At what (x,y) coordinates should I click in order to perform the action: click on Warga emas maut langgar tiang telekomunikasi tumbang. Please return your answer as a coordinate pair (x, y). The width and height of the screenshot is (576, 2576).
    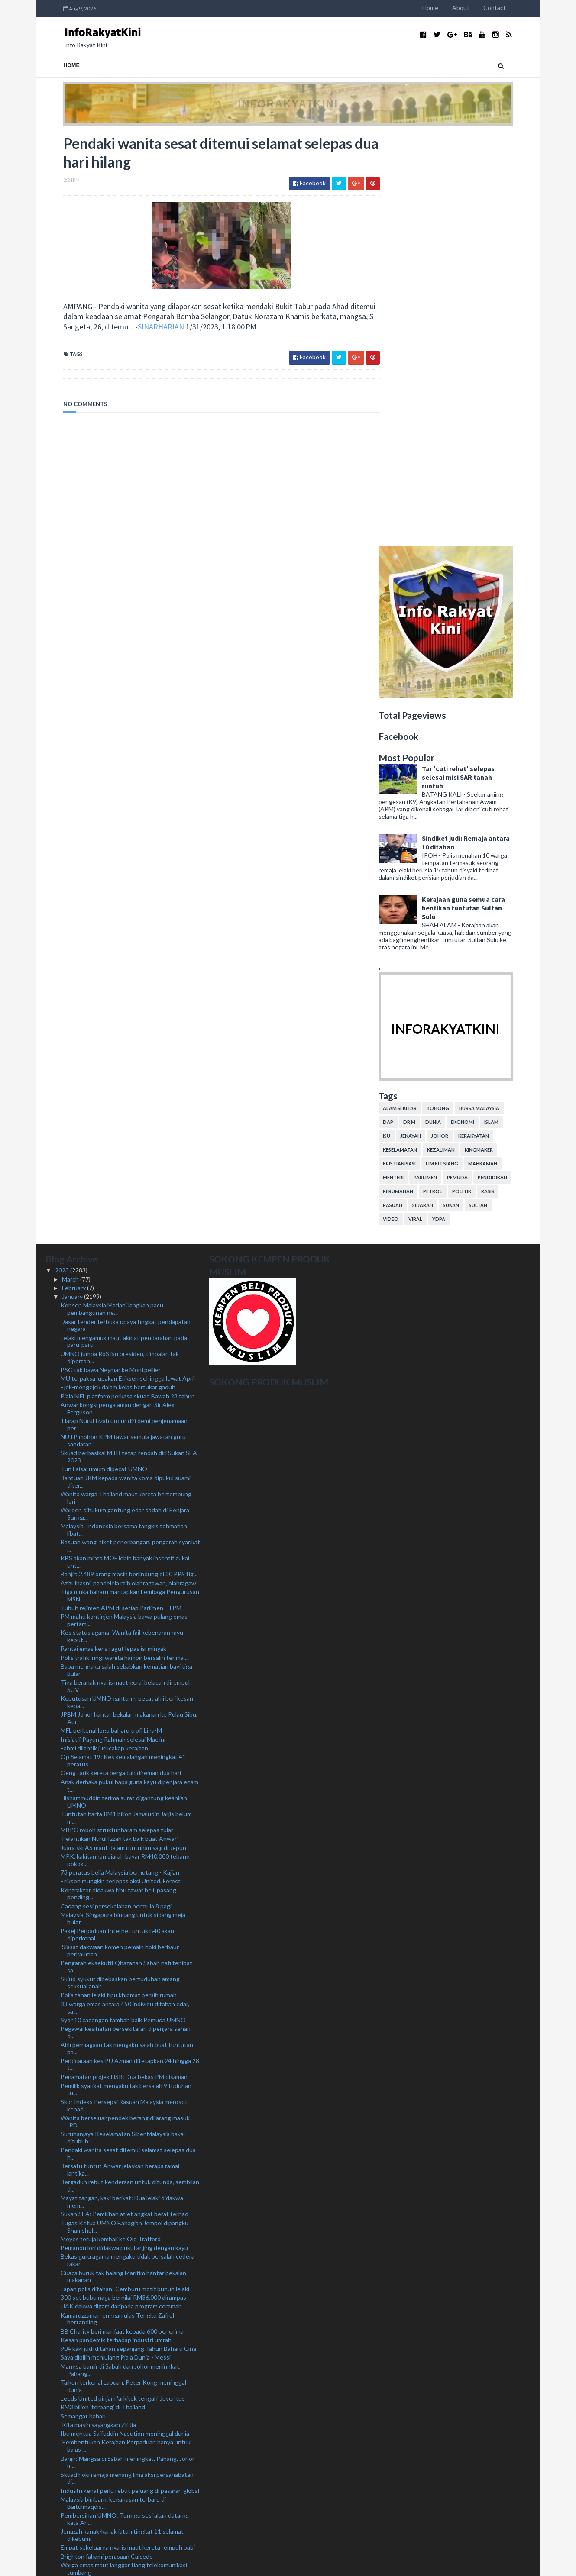
    Looking at the image, I should click on (124, 2156).